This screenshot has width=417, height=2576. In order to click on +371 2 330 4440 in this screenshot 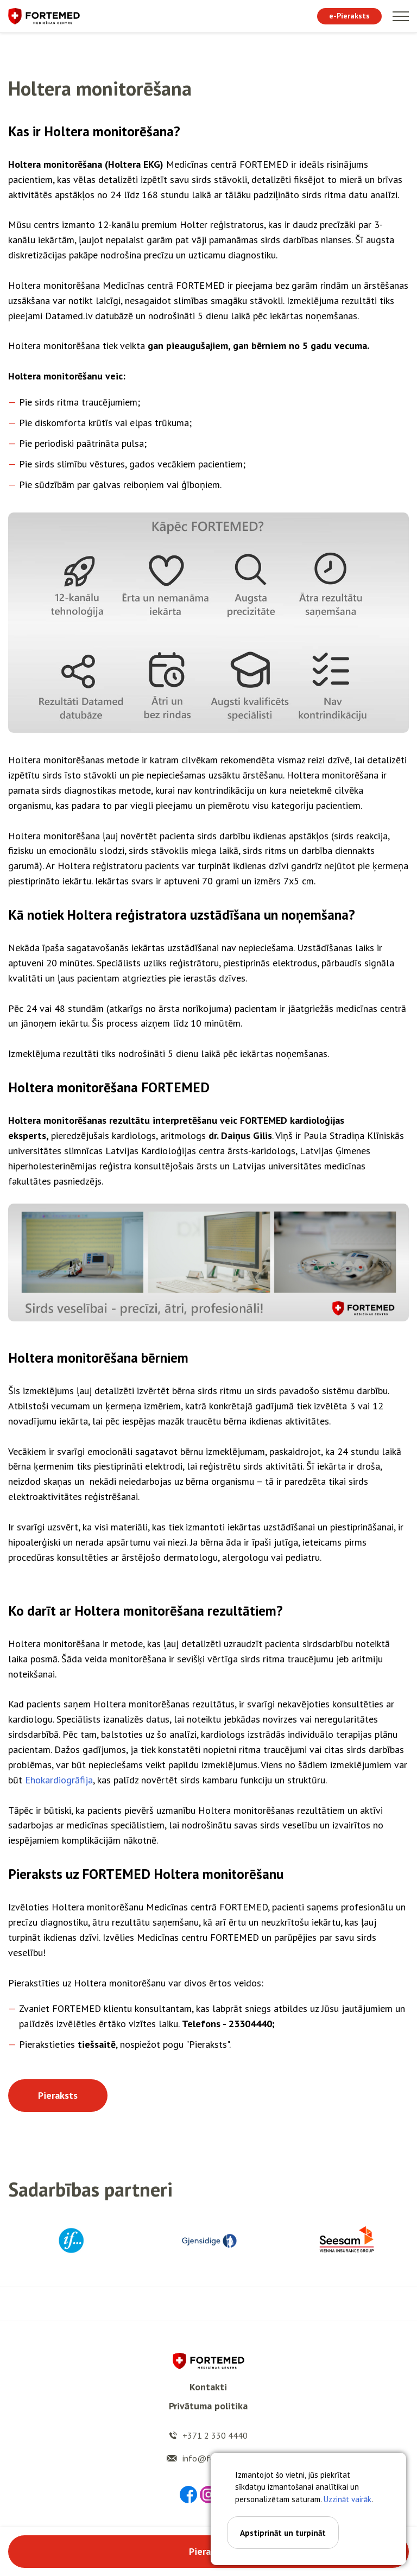, I will do `click(215, 2435)`.